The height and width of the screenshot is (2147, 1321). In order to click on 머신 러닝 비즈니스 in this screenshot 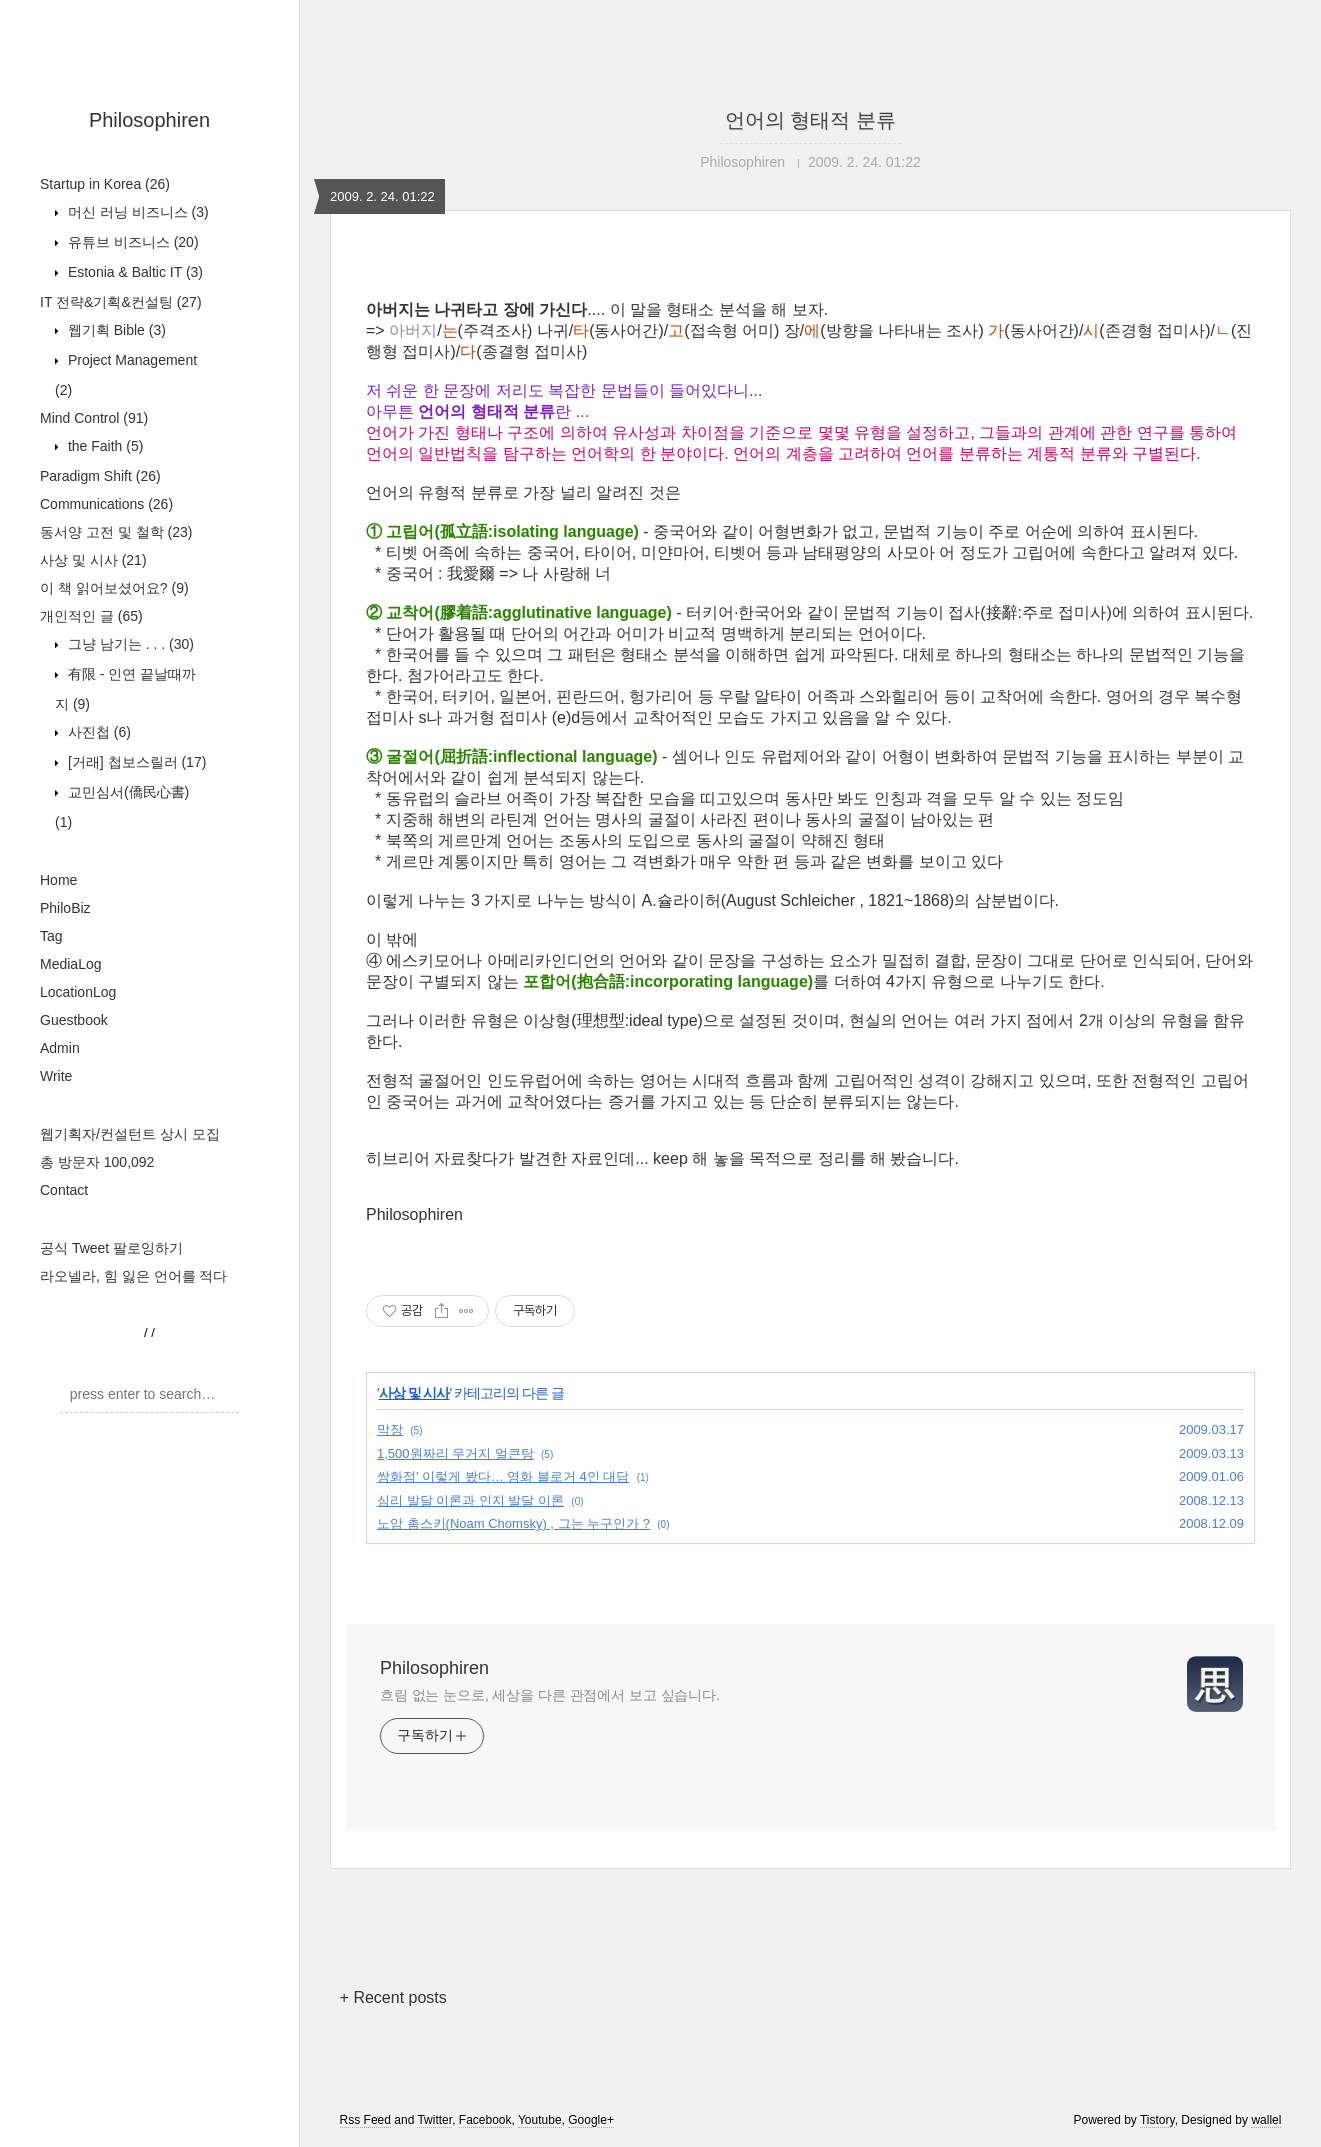, I will do `click(136, 212)`.